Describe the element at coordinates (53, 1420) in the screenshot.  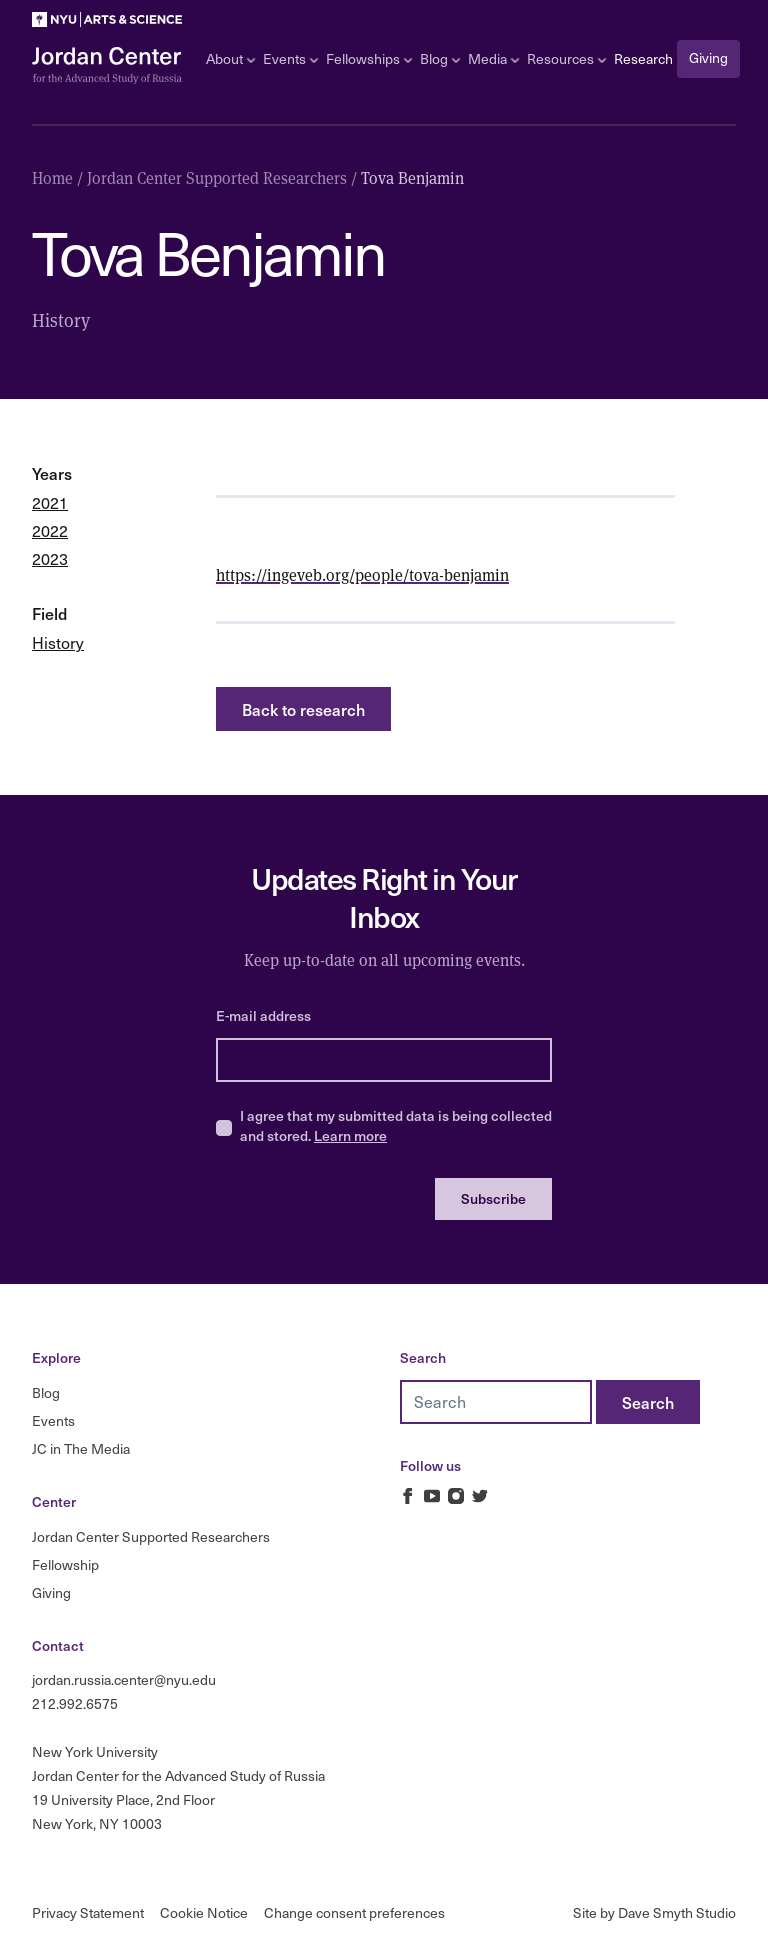
I see `Events` at that location.